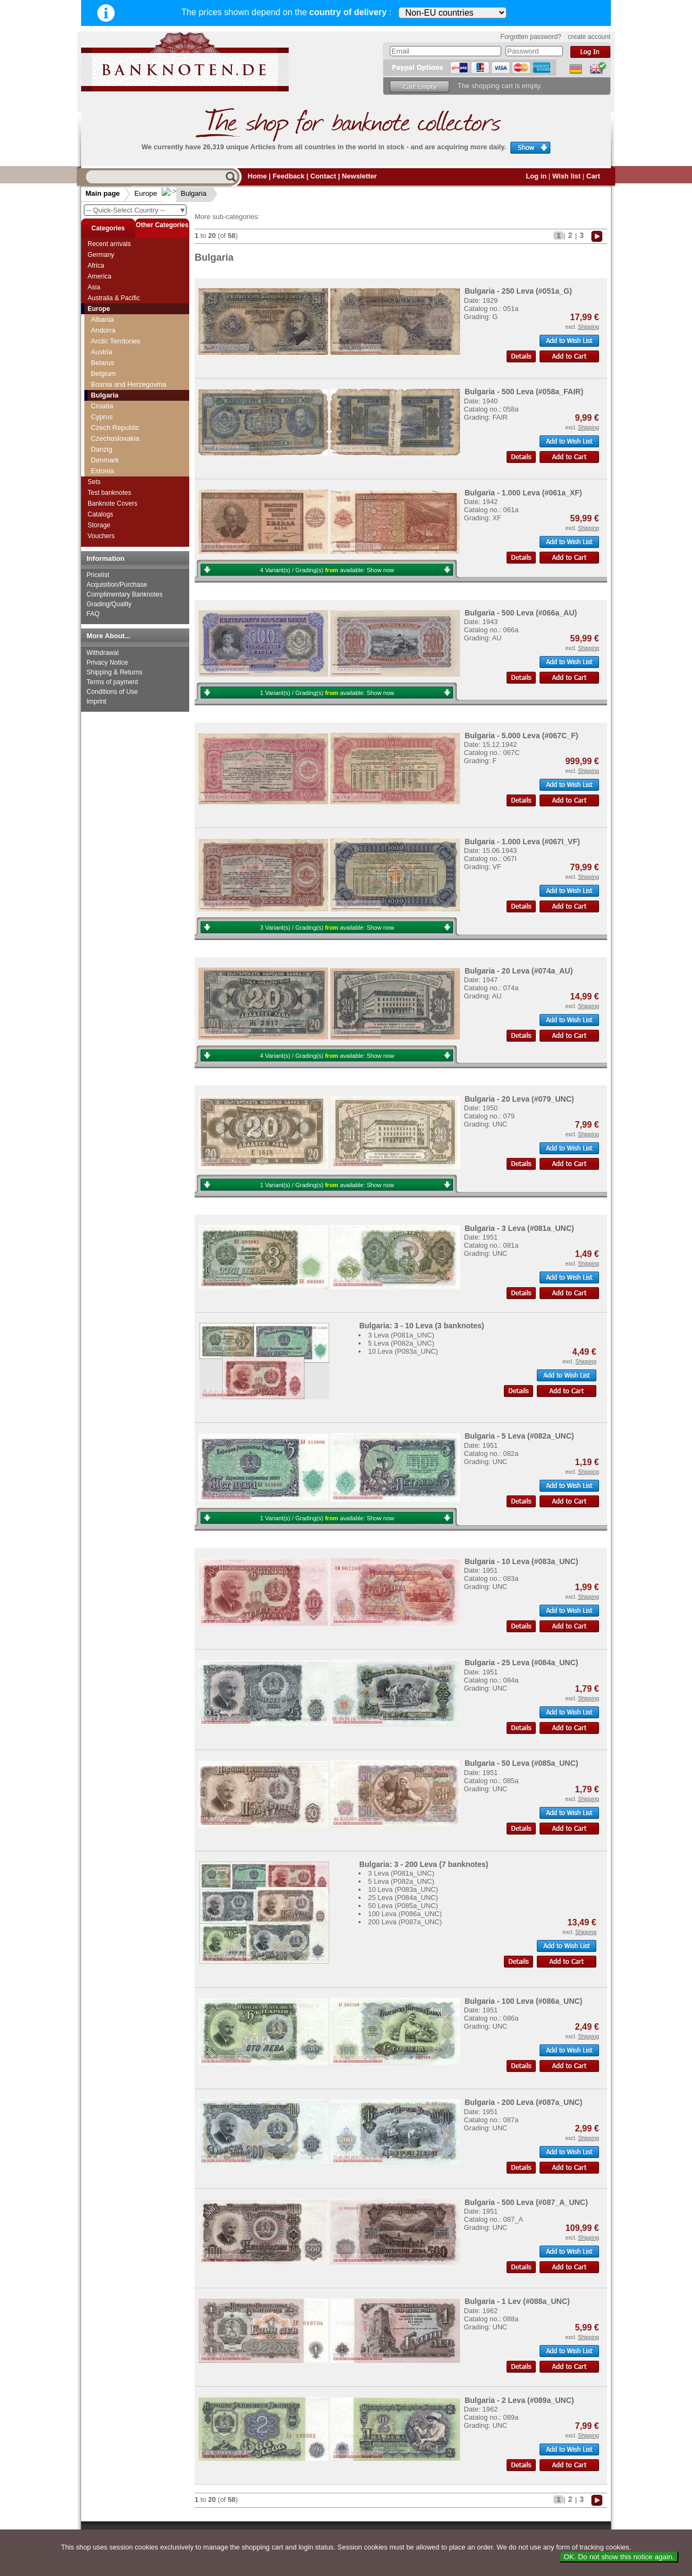  Describe the element at coordinates (103, 330) in the screenshot. I see `Andorra` at that location.